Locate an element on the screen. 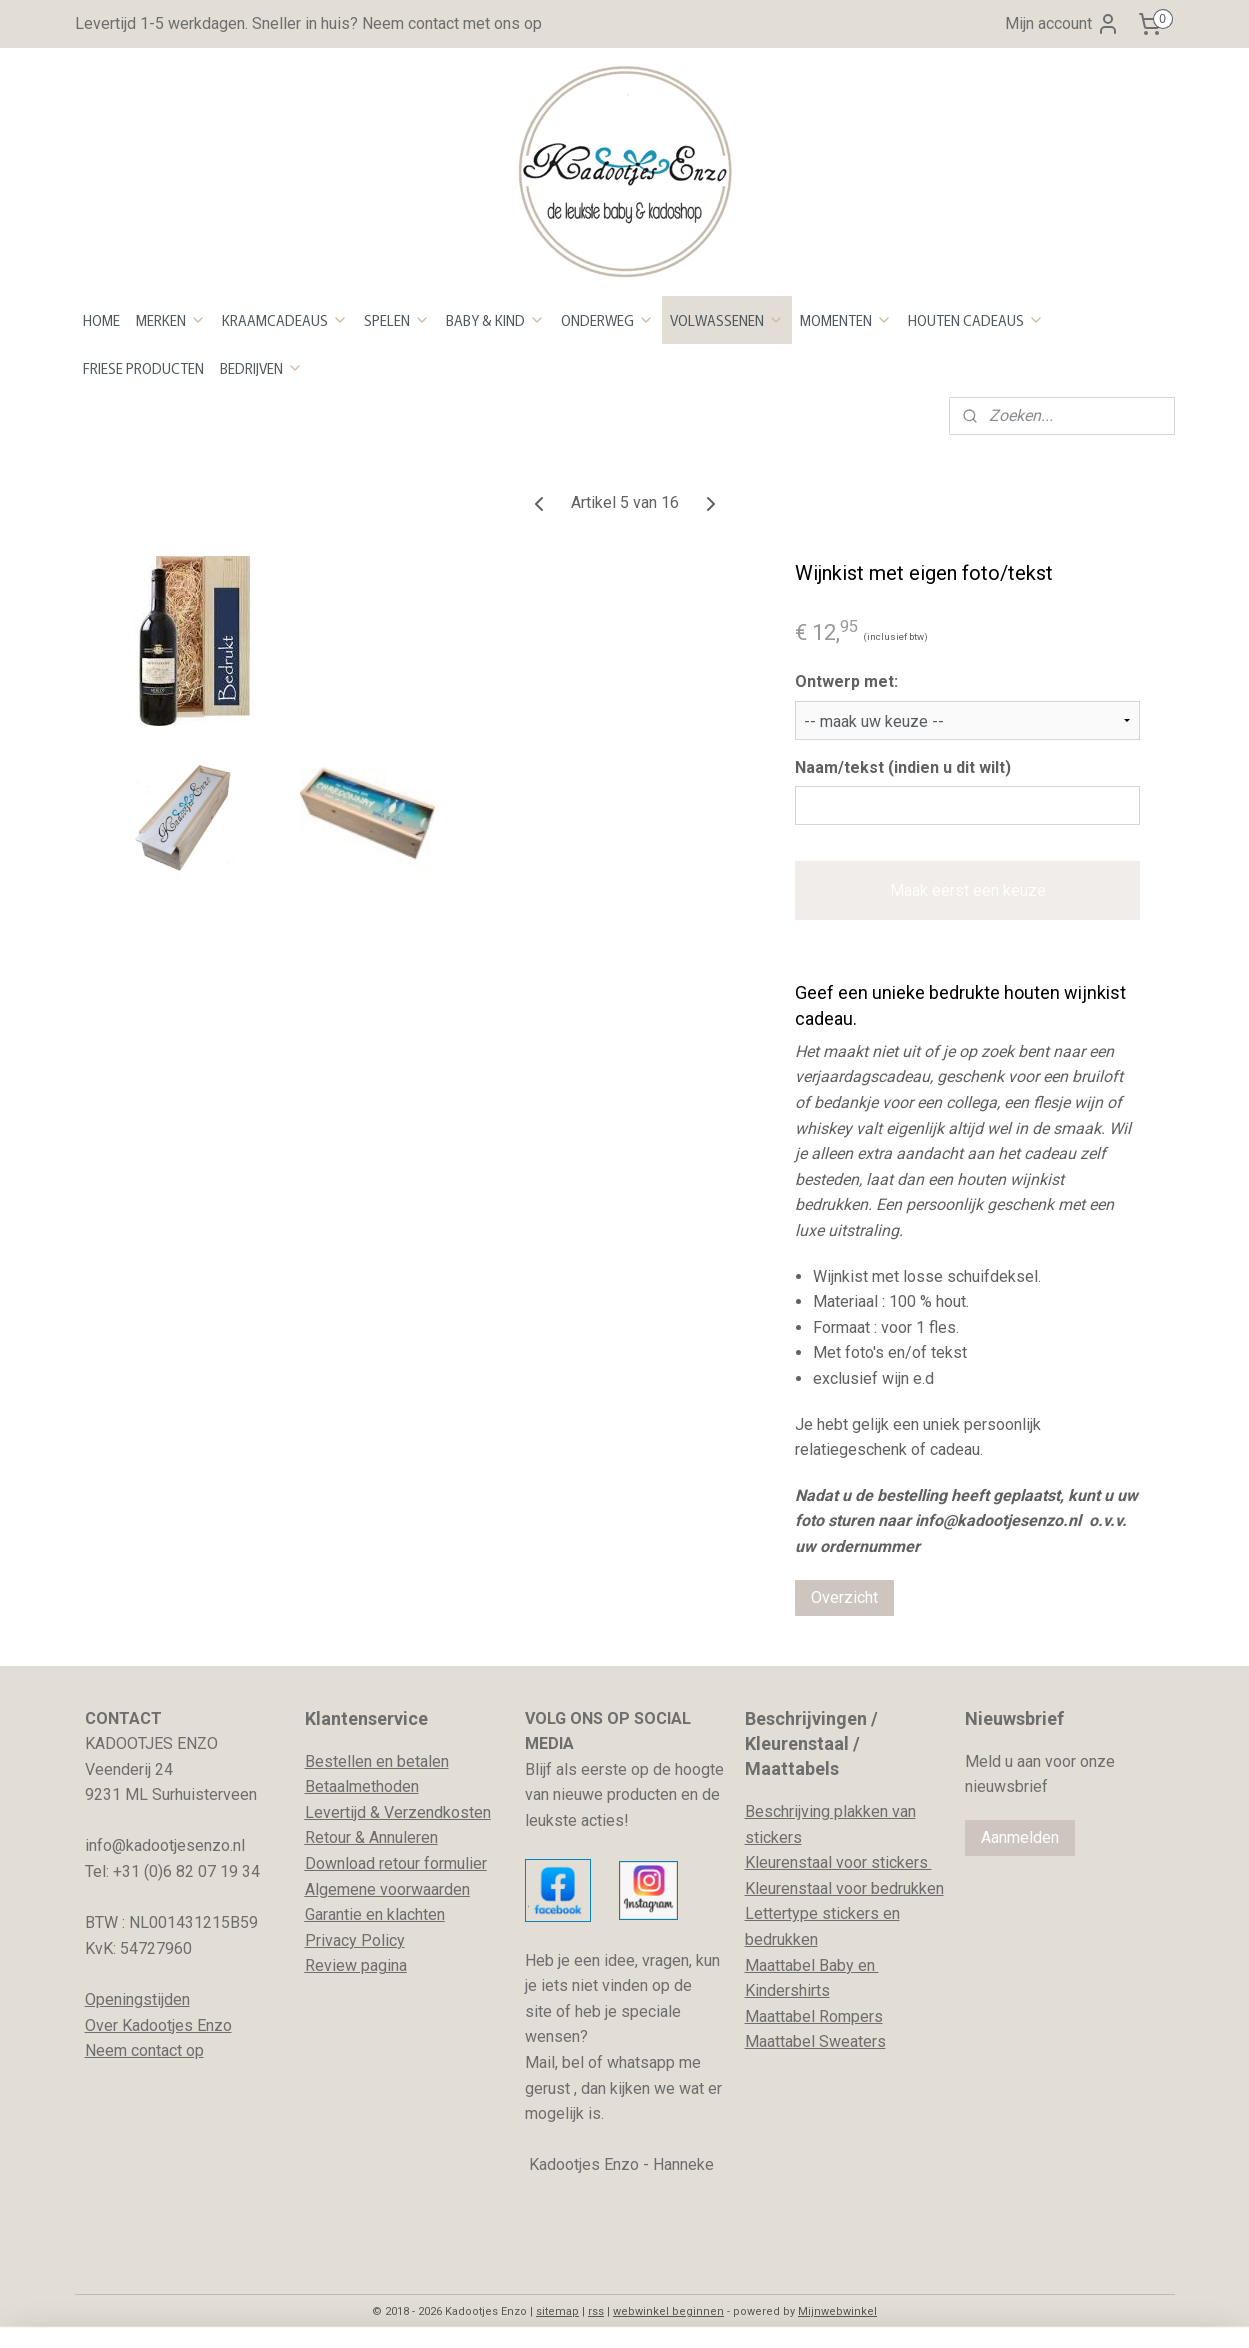 Image resolution: width=1249 pixels, height=2348 pixels. Maak eerst een keuze is located at coordinates (967, 890).